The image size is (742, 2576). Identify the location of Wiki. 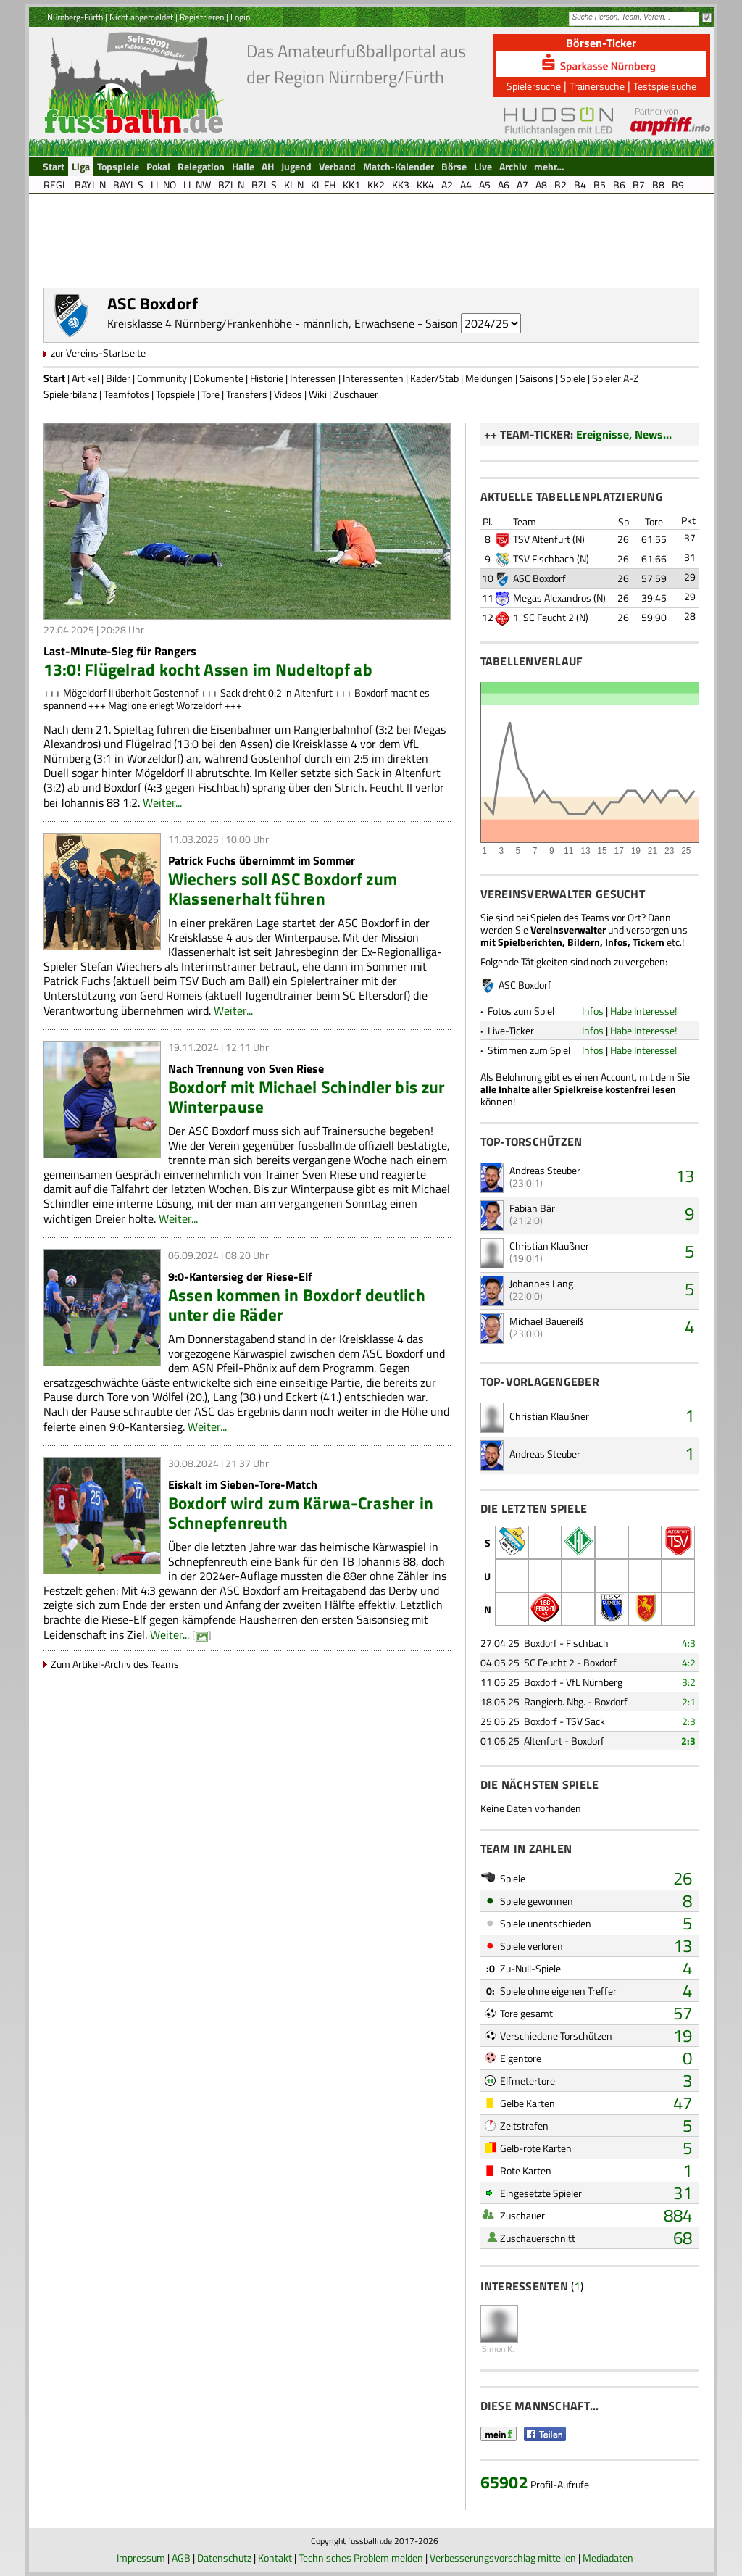
(318, 394).